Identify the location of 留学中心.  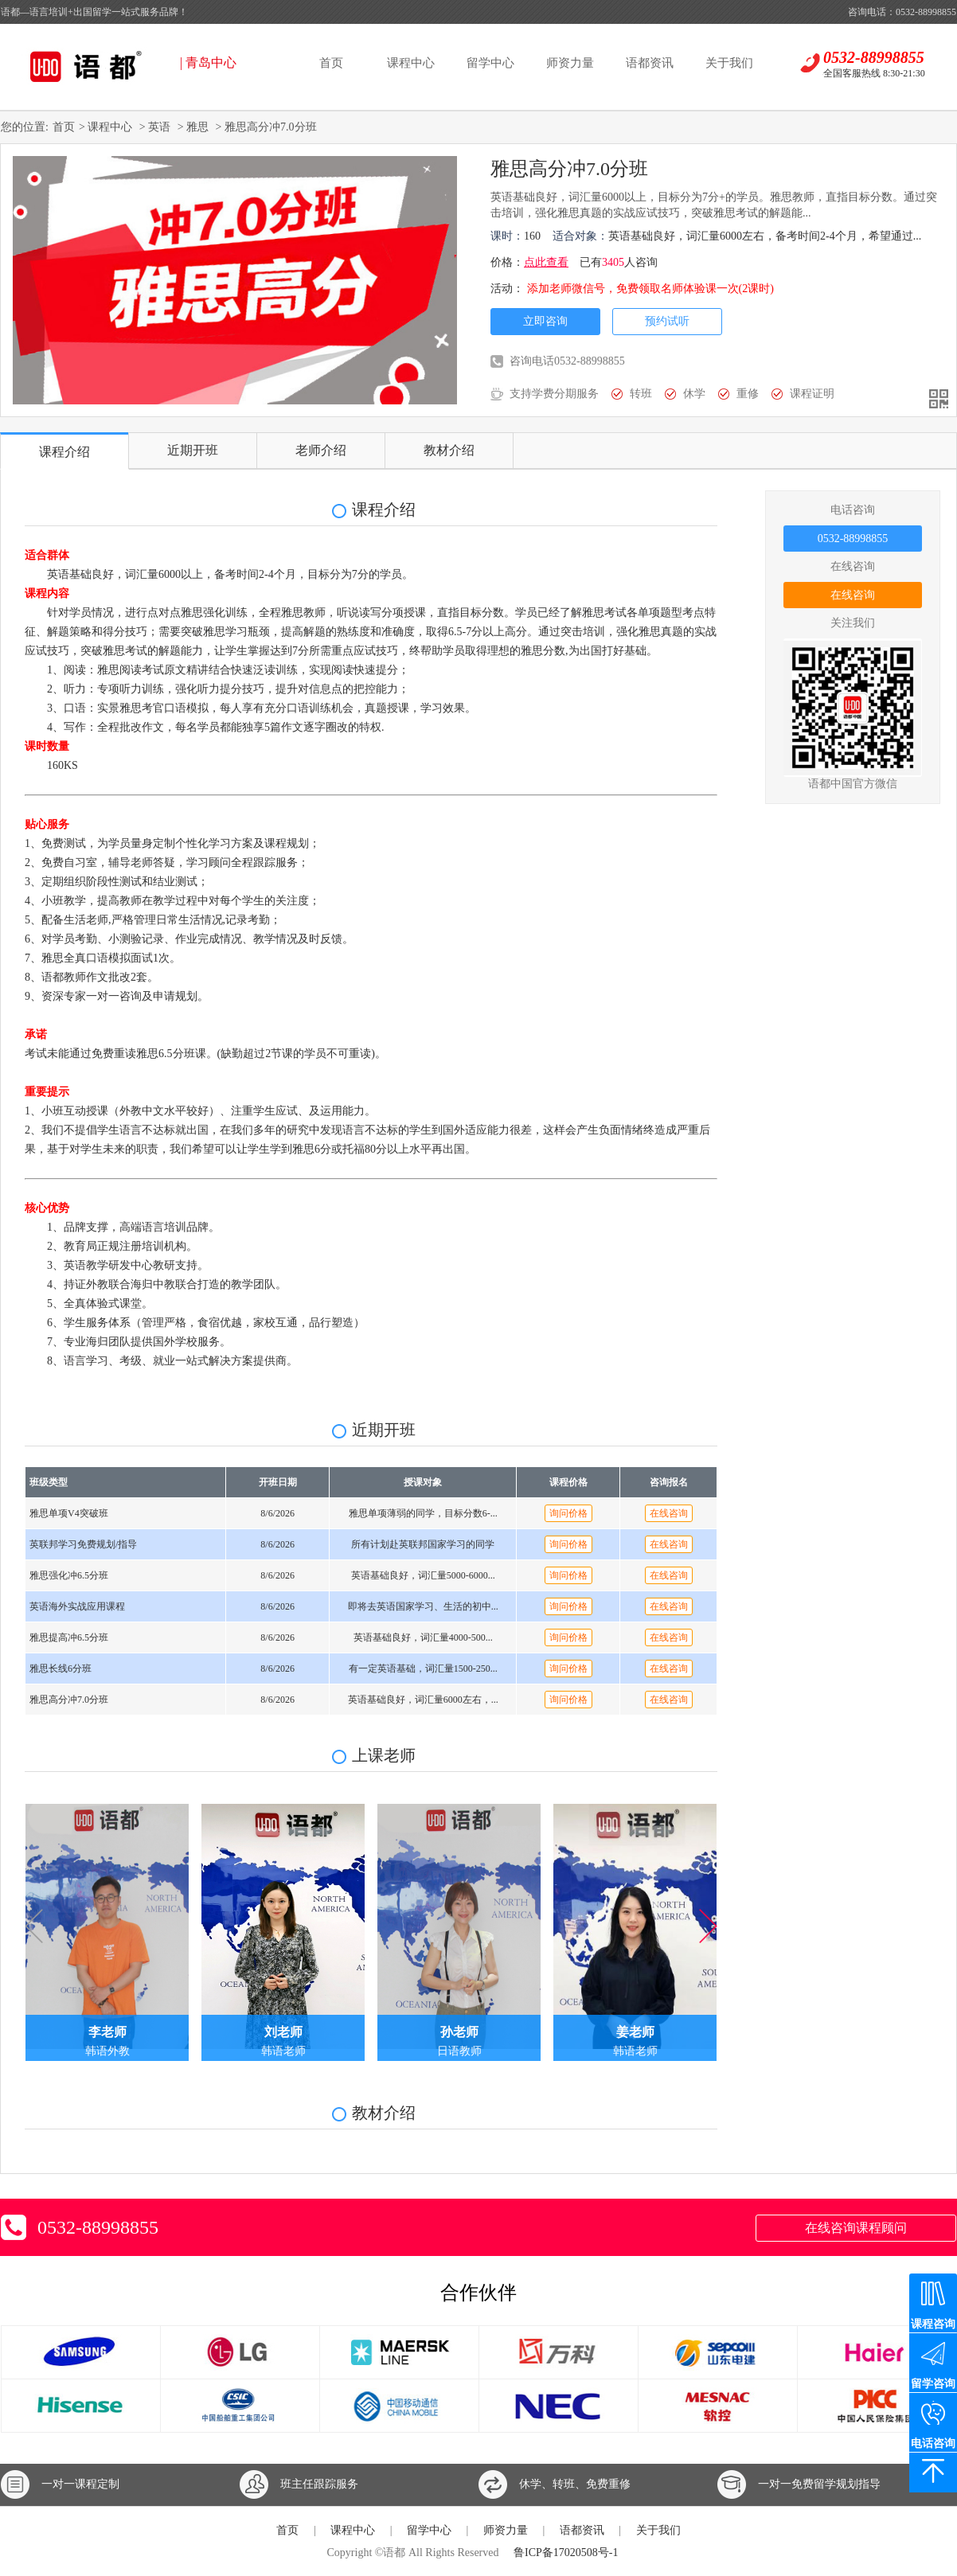
(490, 63).